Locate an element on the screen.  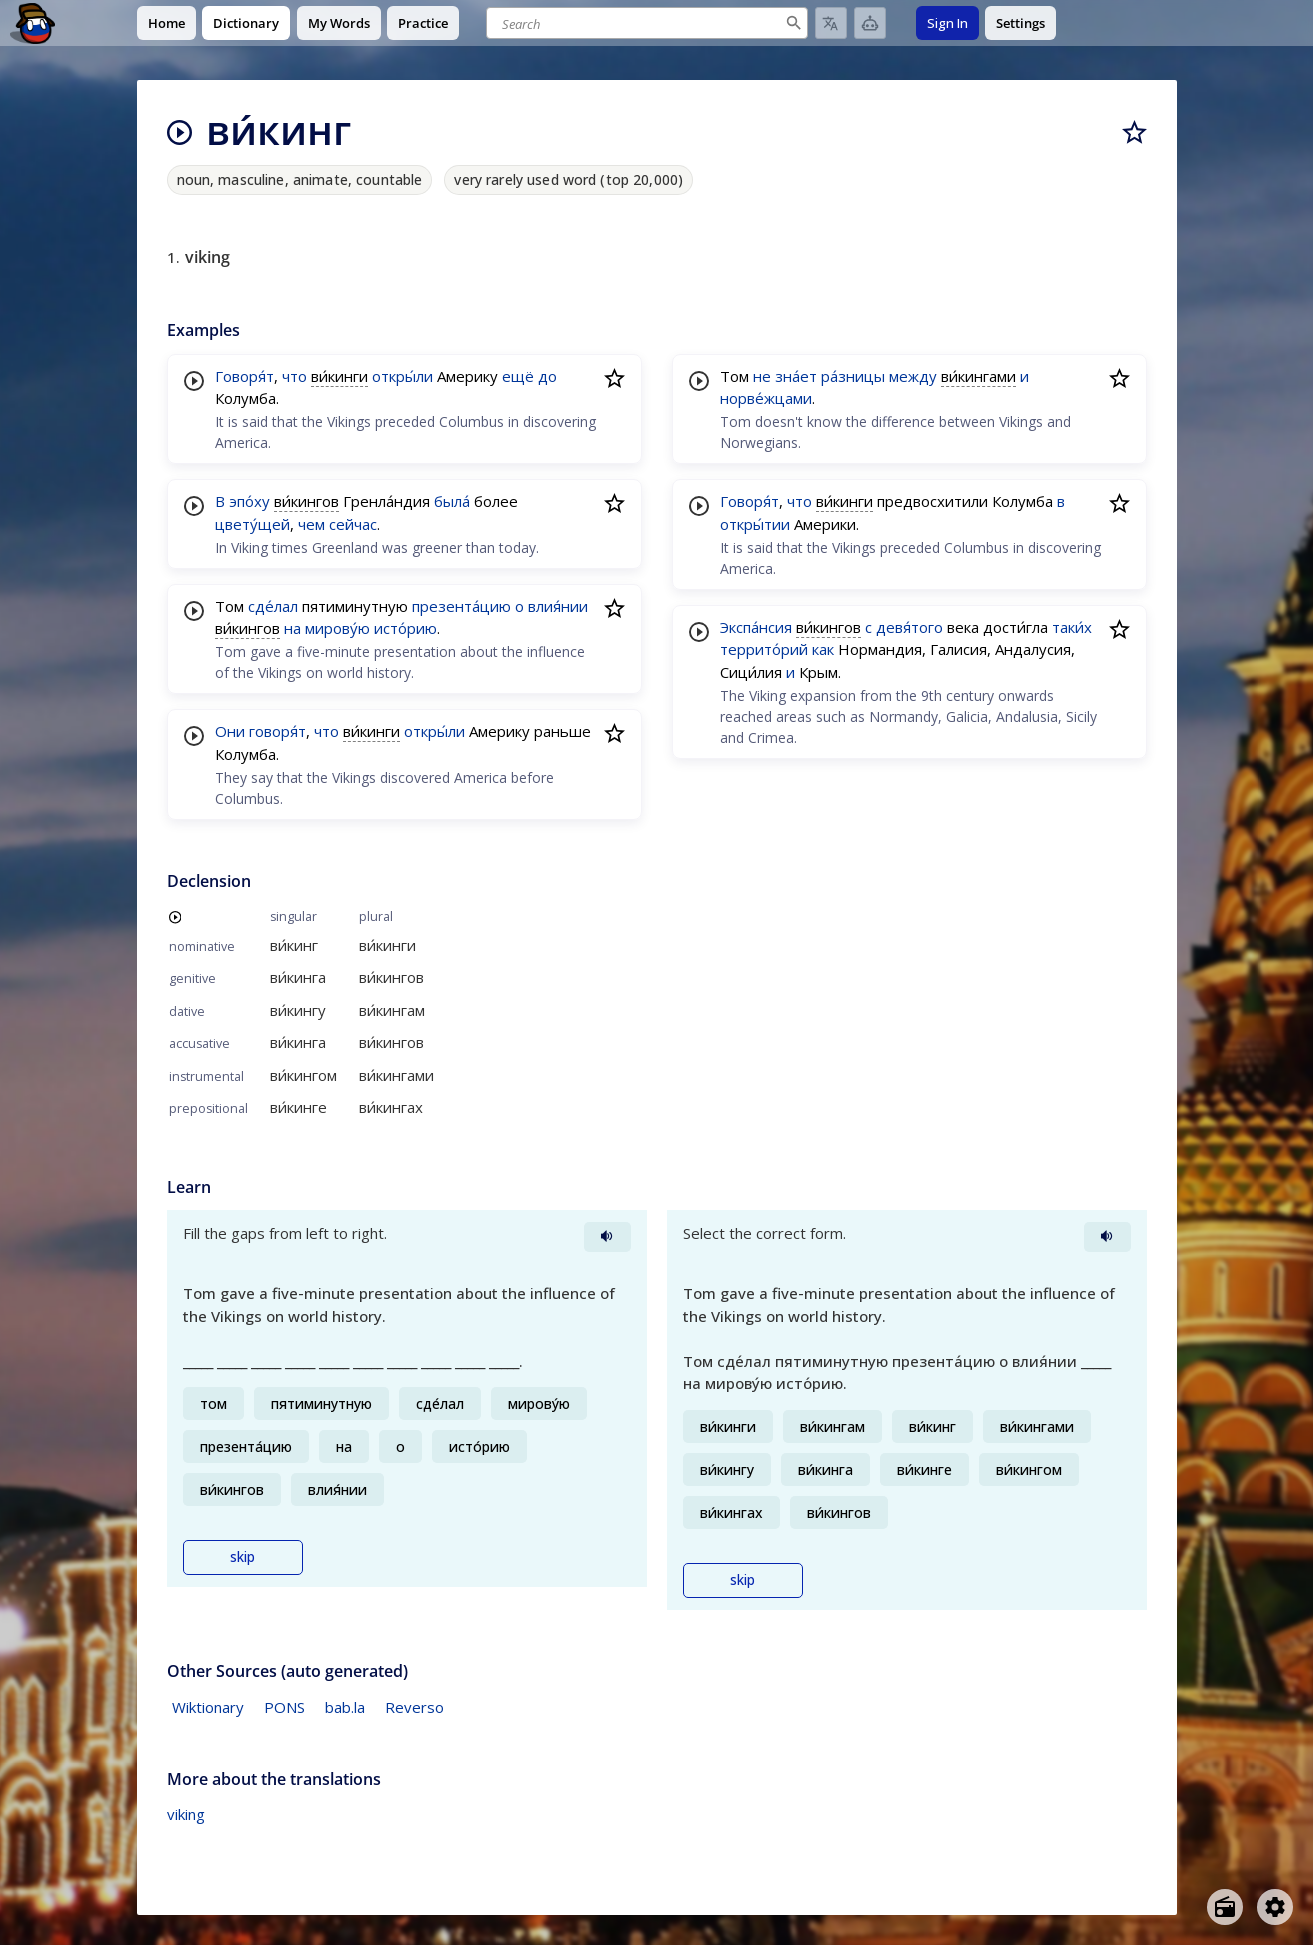
откры́тии is located at coordinates (755, 524).